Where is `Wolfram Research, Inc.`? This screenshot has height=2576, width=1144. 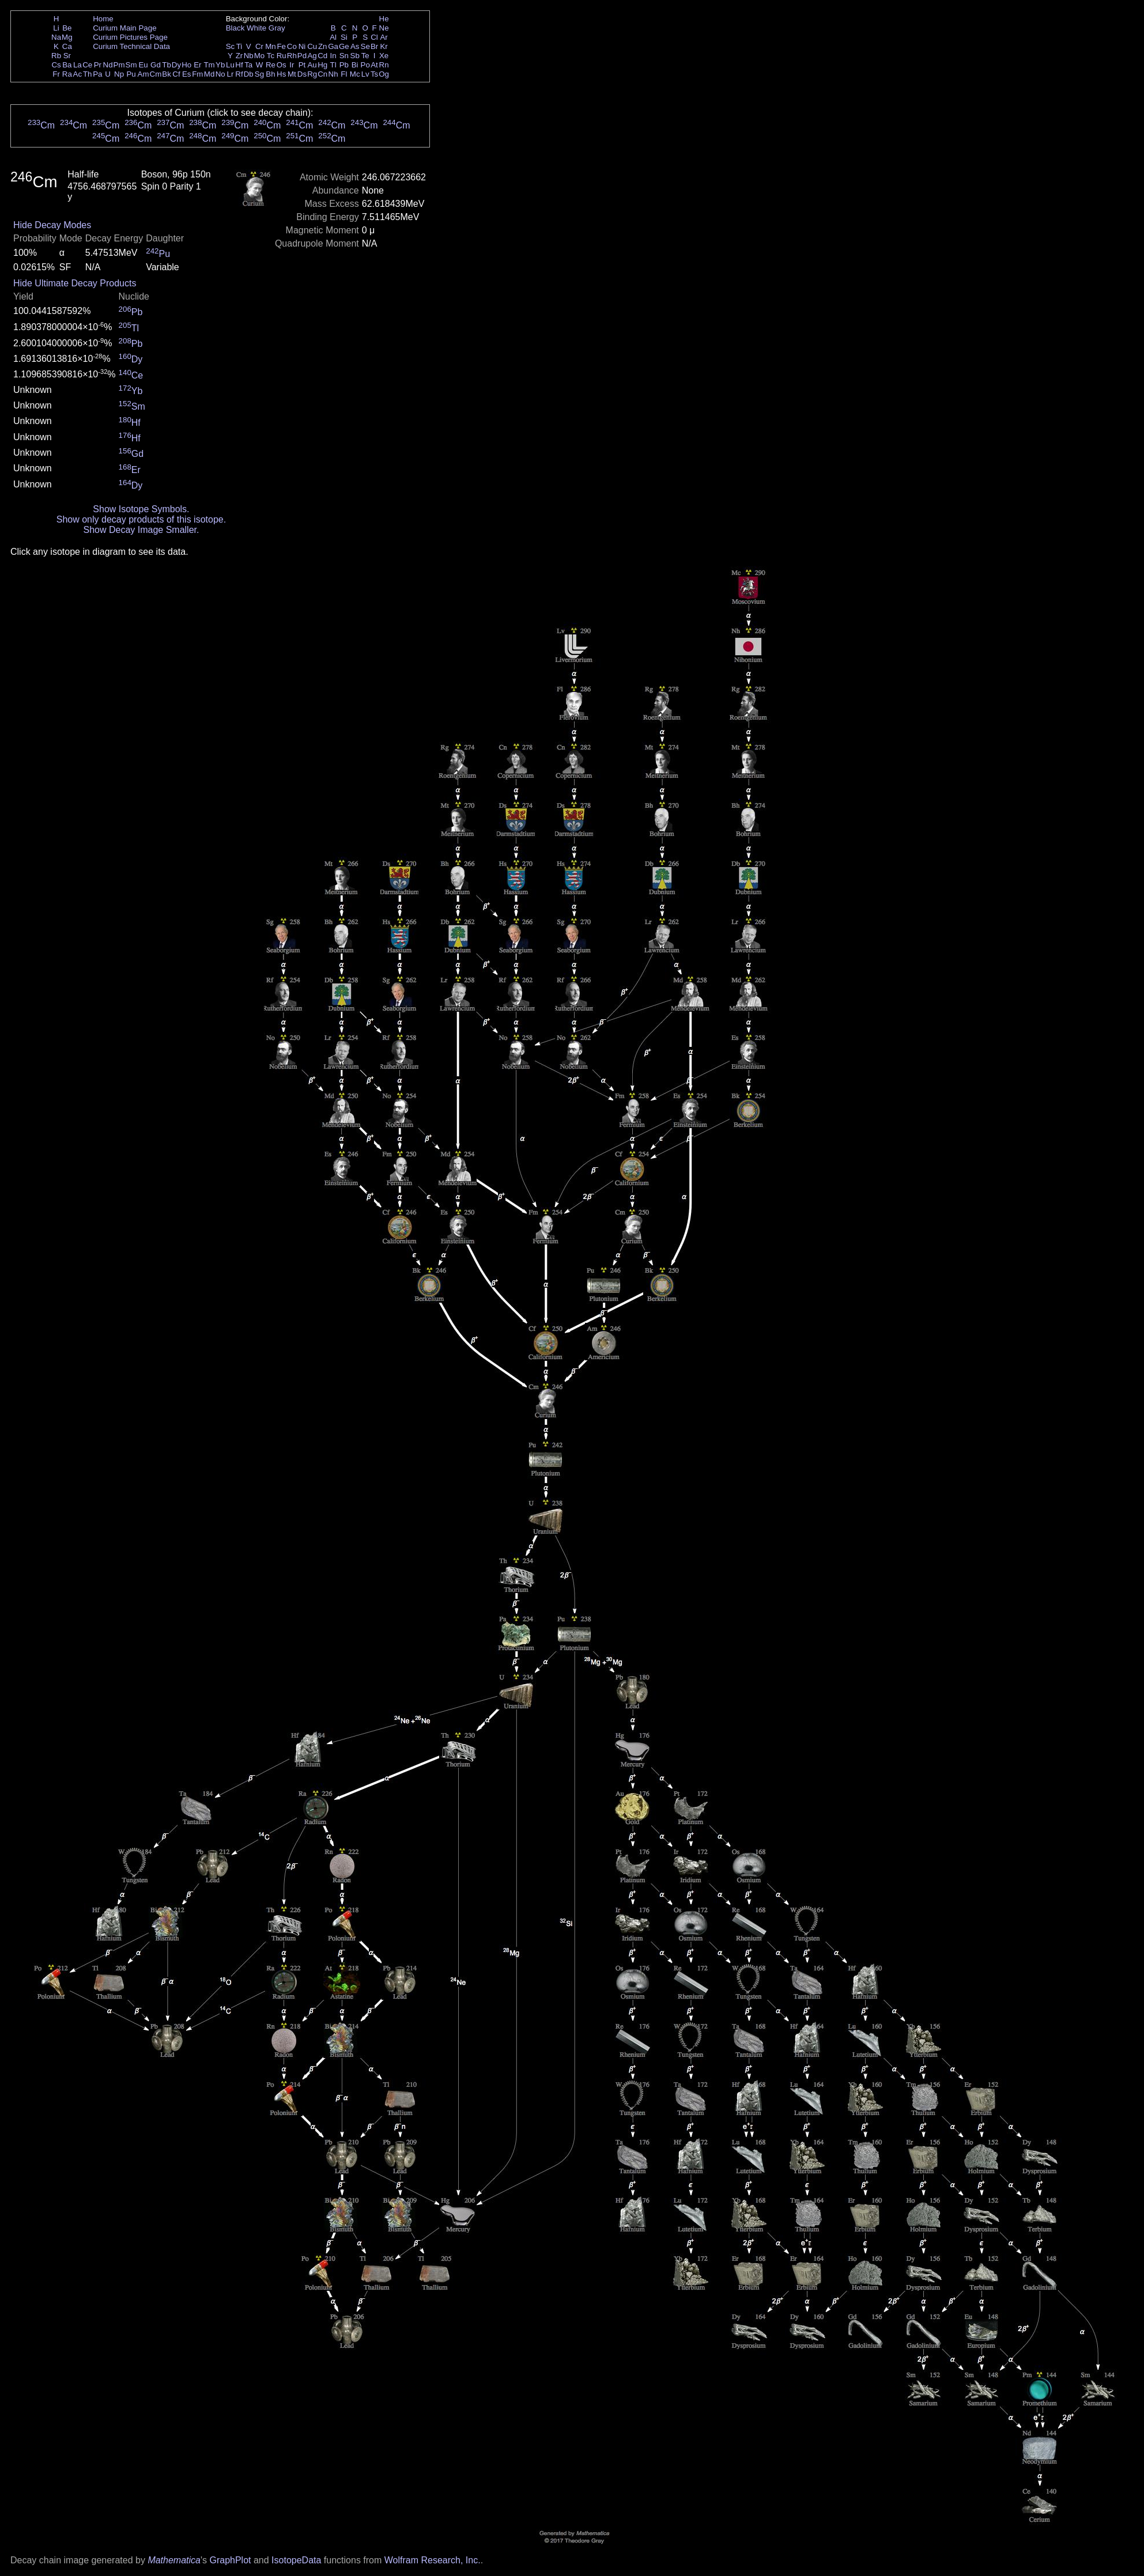 Wolfram Research, Inc. is located at coordinates (432, 2560).